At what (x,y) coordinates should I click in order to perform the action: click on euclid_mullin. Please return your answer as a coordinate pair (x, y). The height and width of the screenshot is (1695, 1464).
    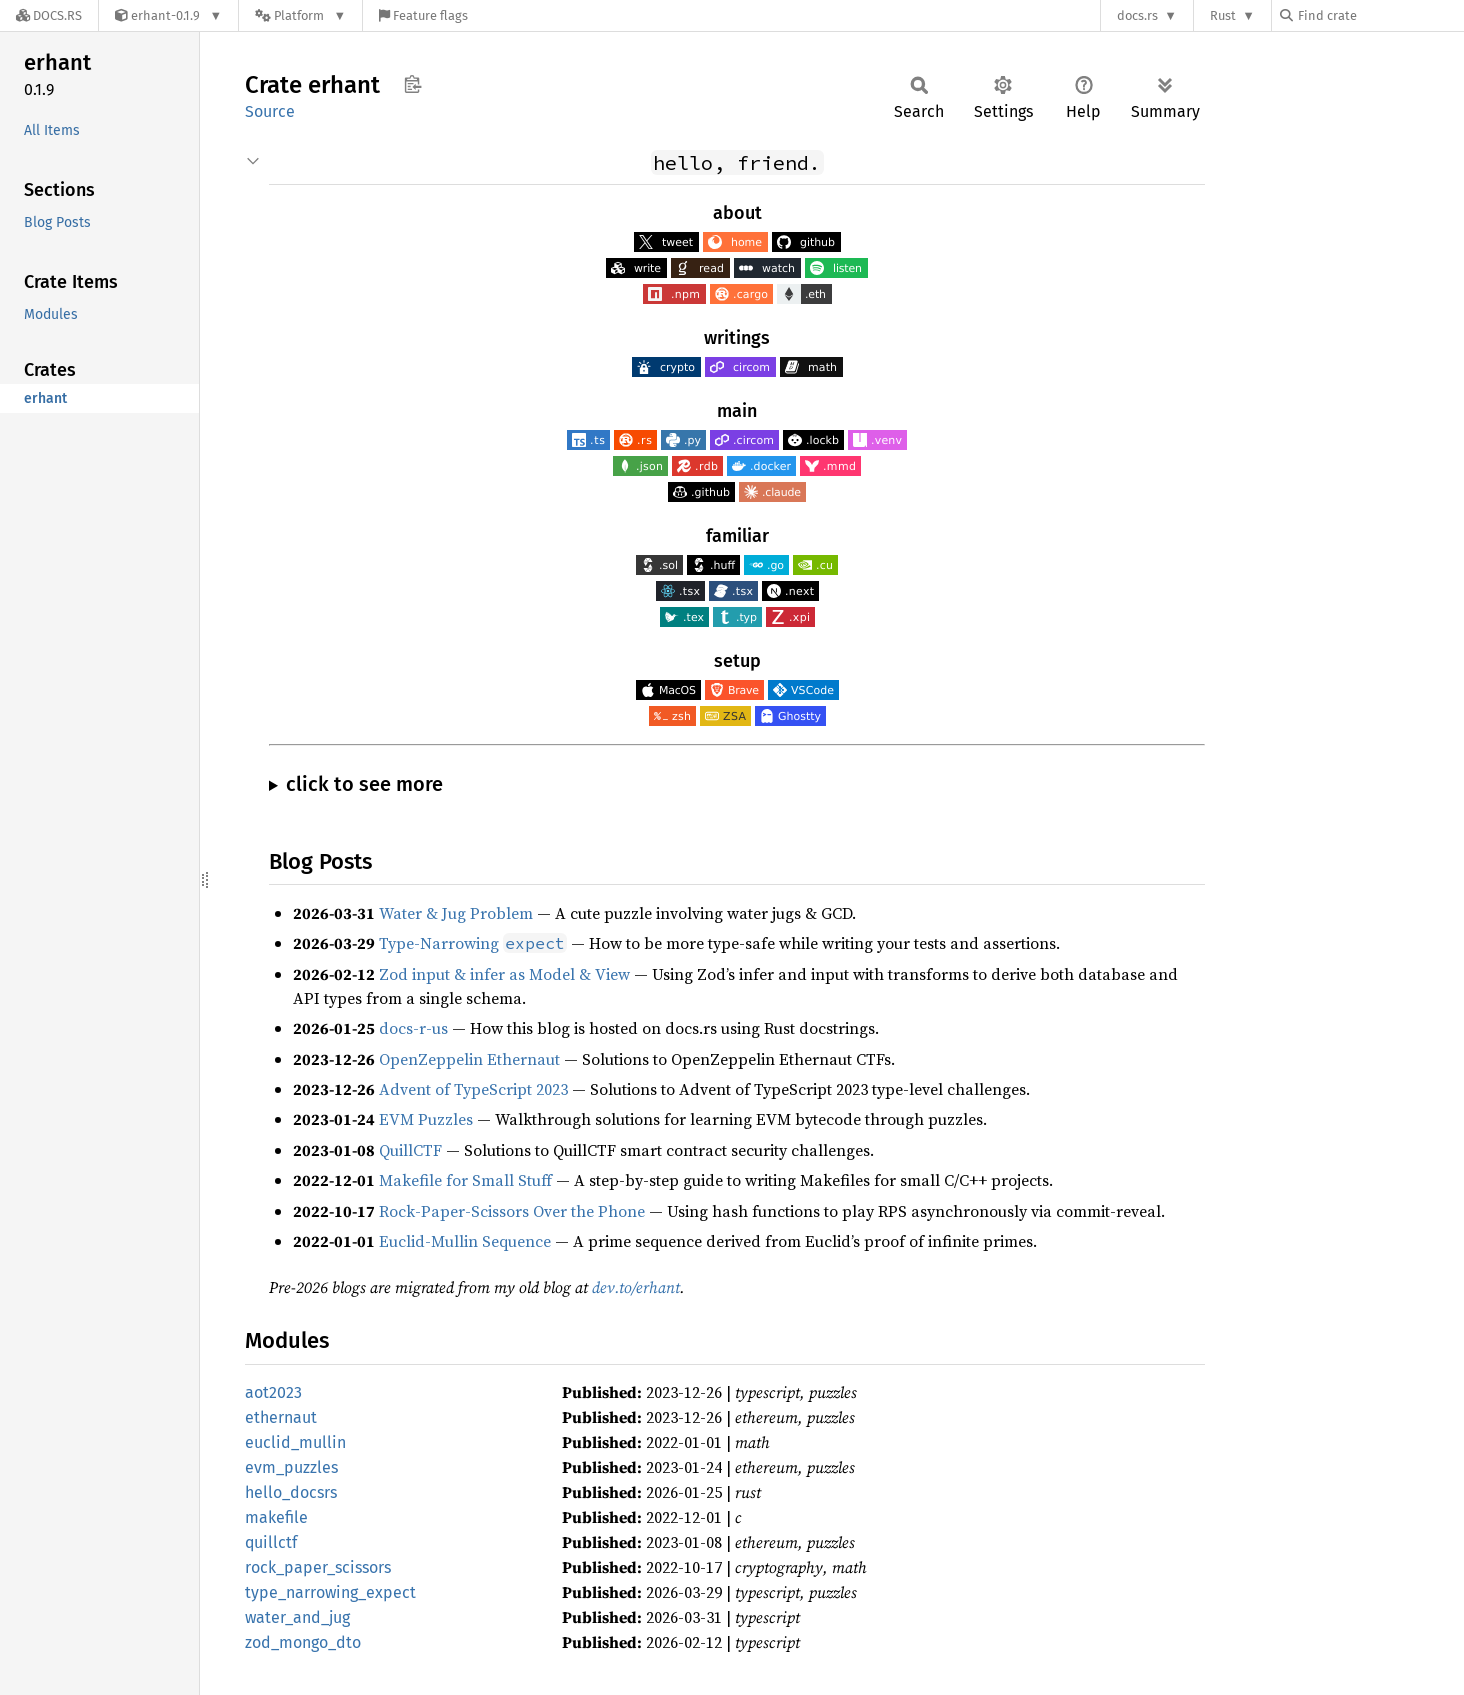
    Looking at the image, I should click on (295, 1442).